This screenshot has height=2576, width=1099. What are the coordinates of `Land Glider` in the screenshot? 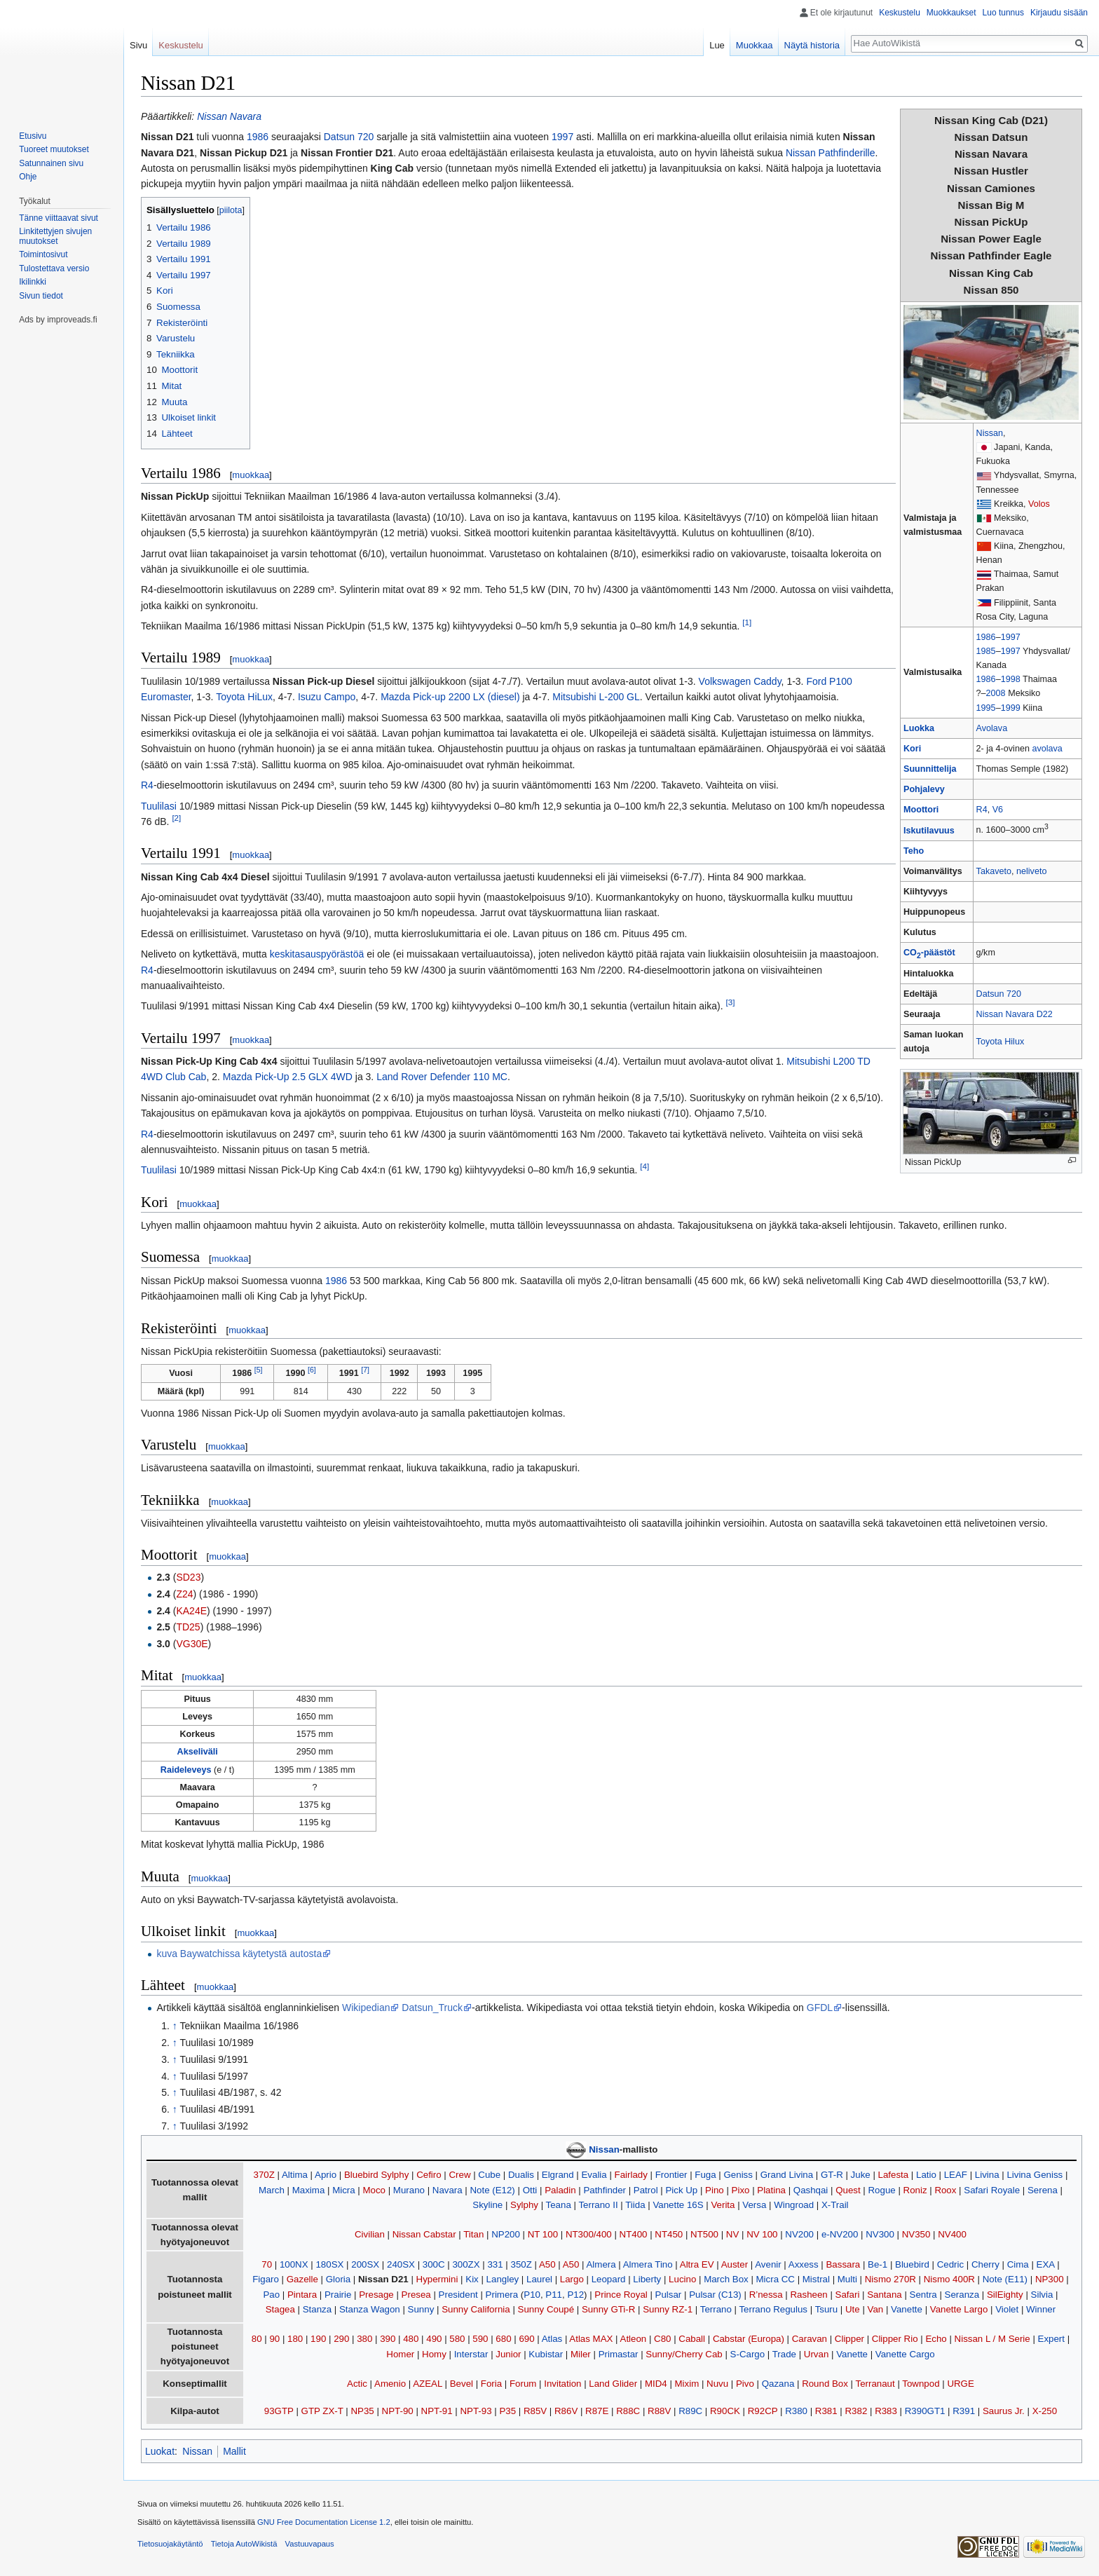 It's located at (613, 2383).